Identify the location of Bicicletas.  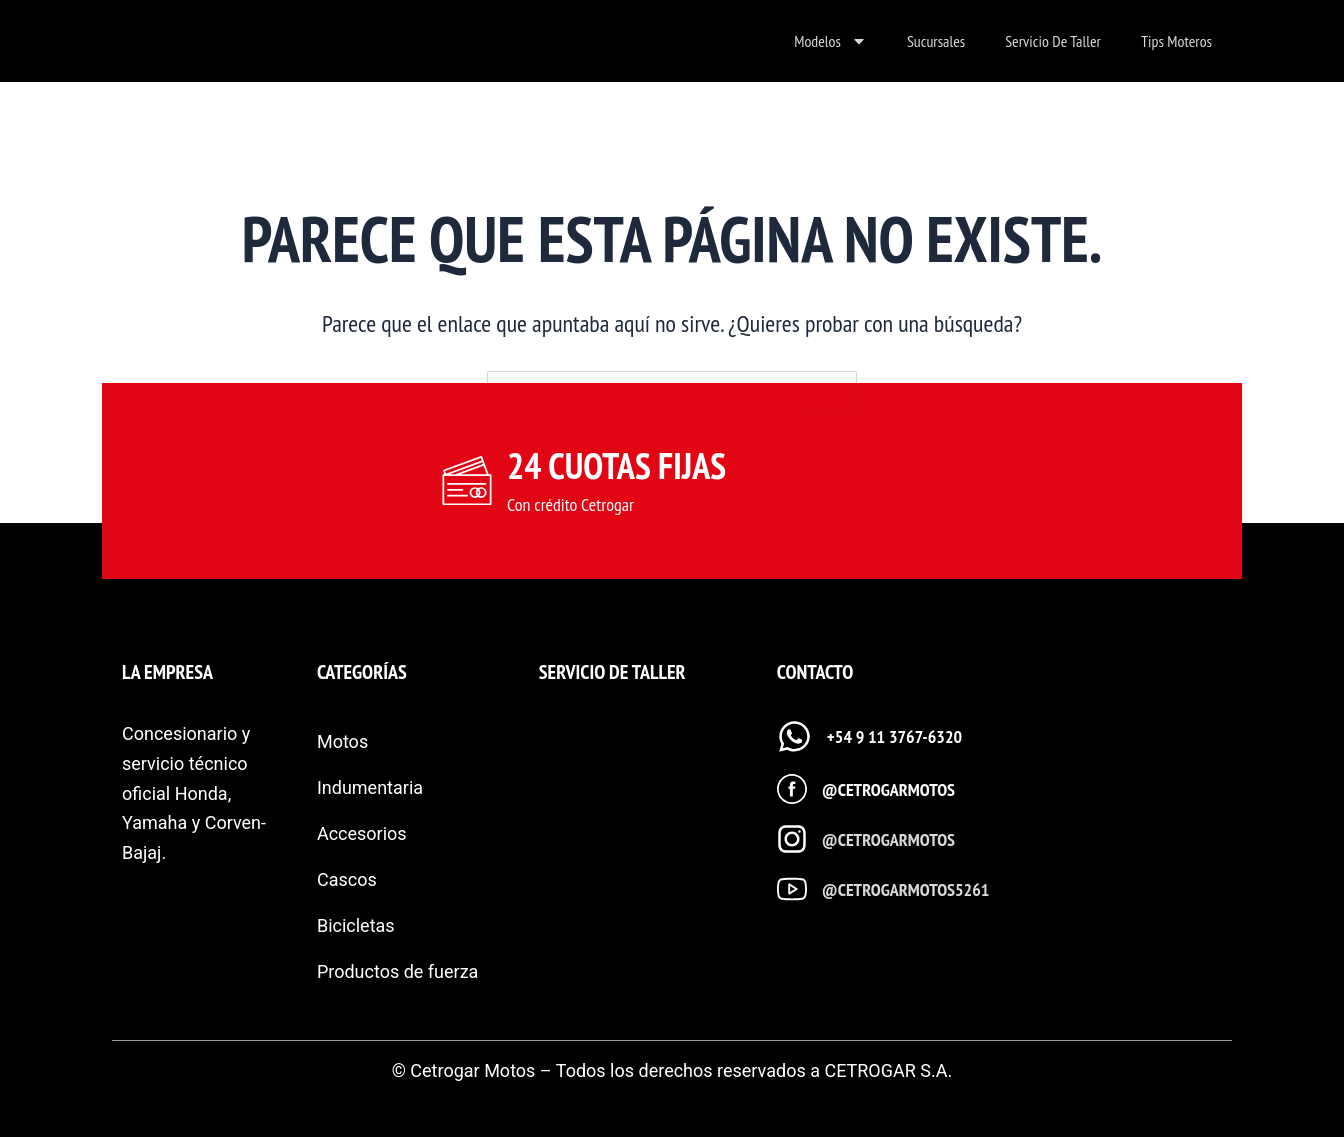
(356, 925).